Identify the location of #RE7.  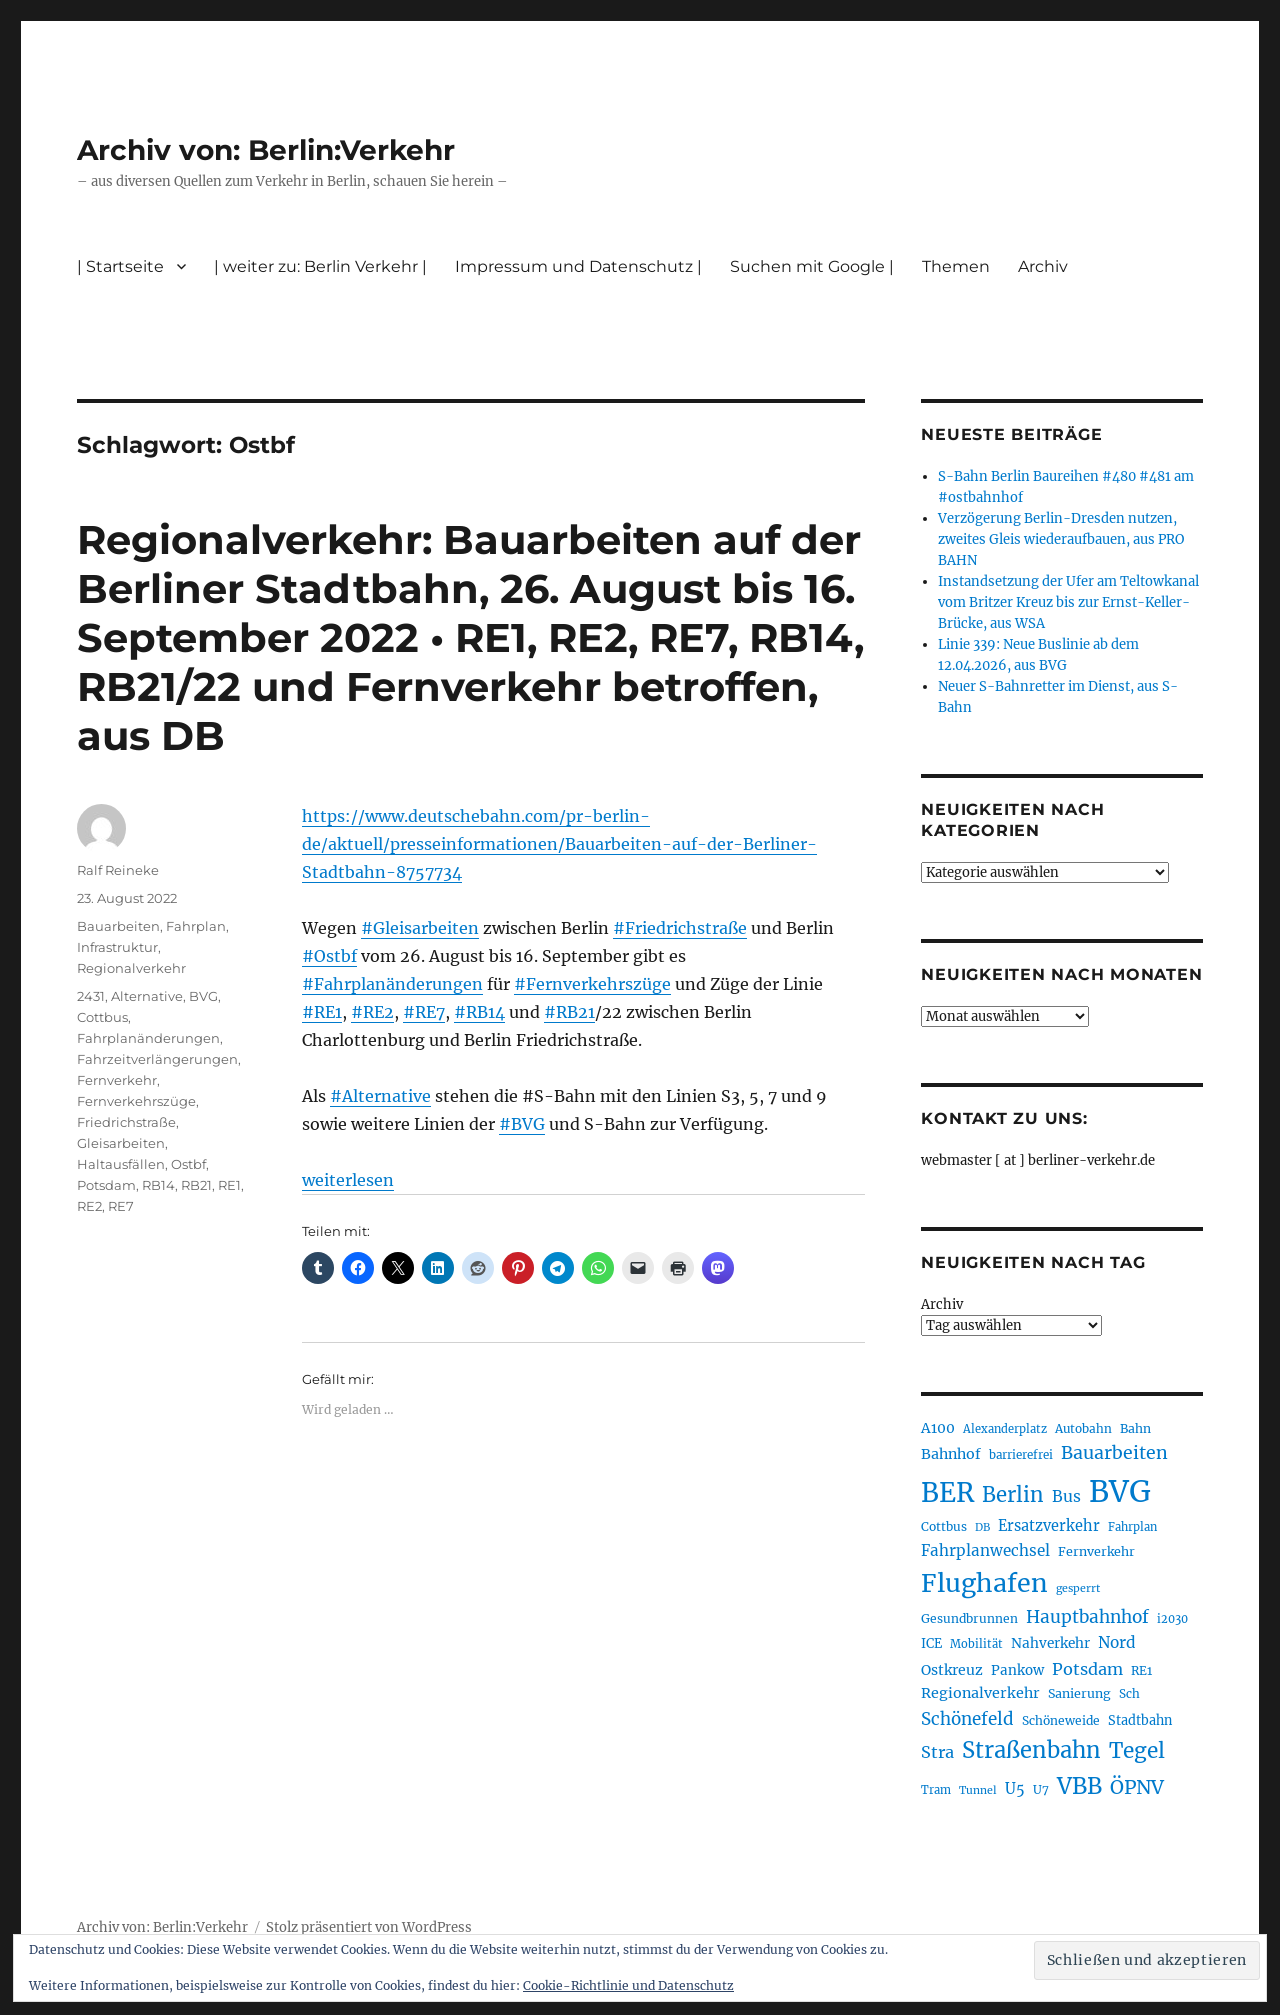
(424, 1012).